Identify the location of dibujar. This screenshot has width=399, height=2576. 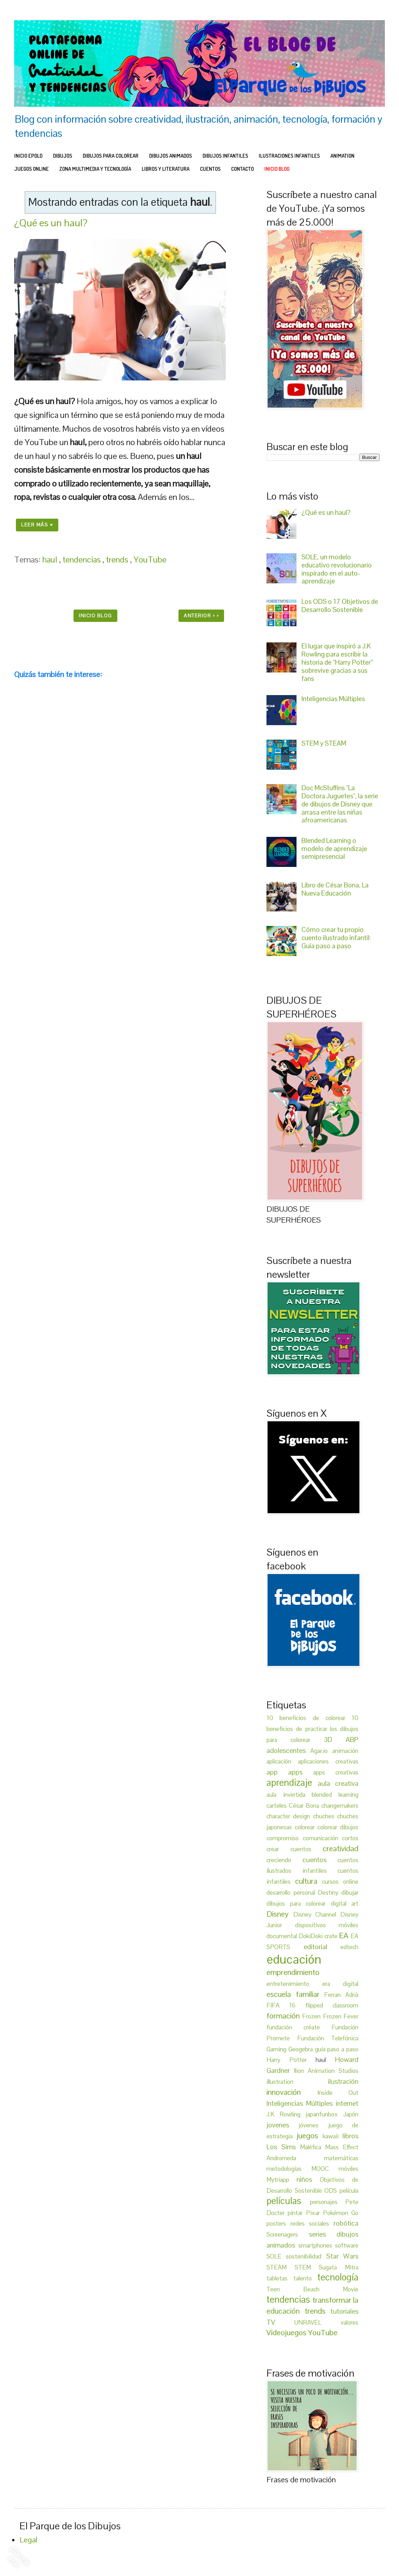
(349, 1892).